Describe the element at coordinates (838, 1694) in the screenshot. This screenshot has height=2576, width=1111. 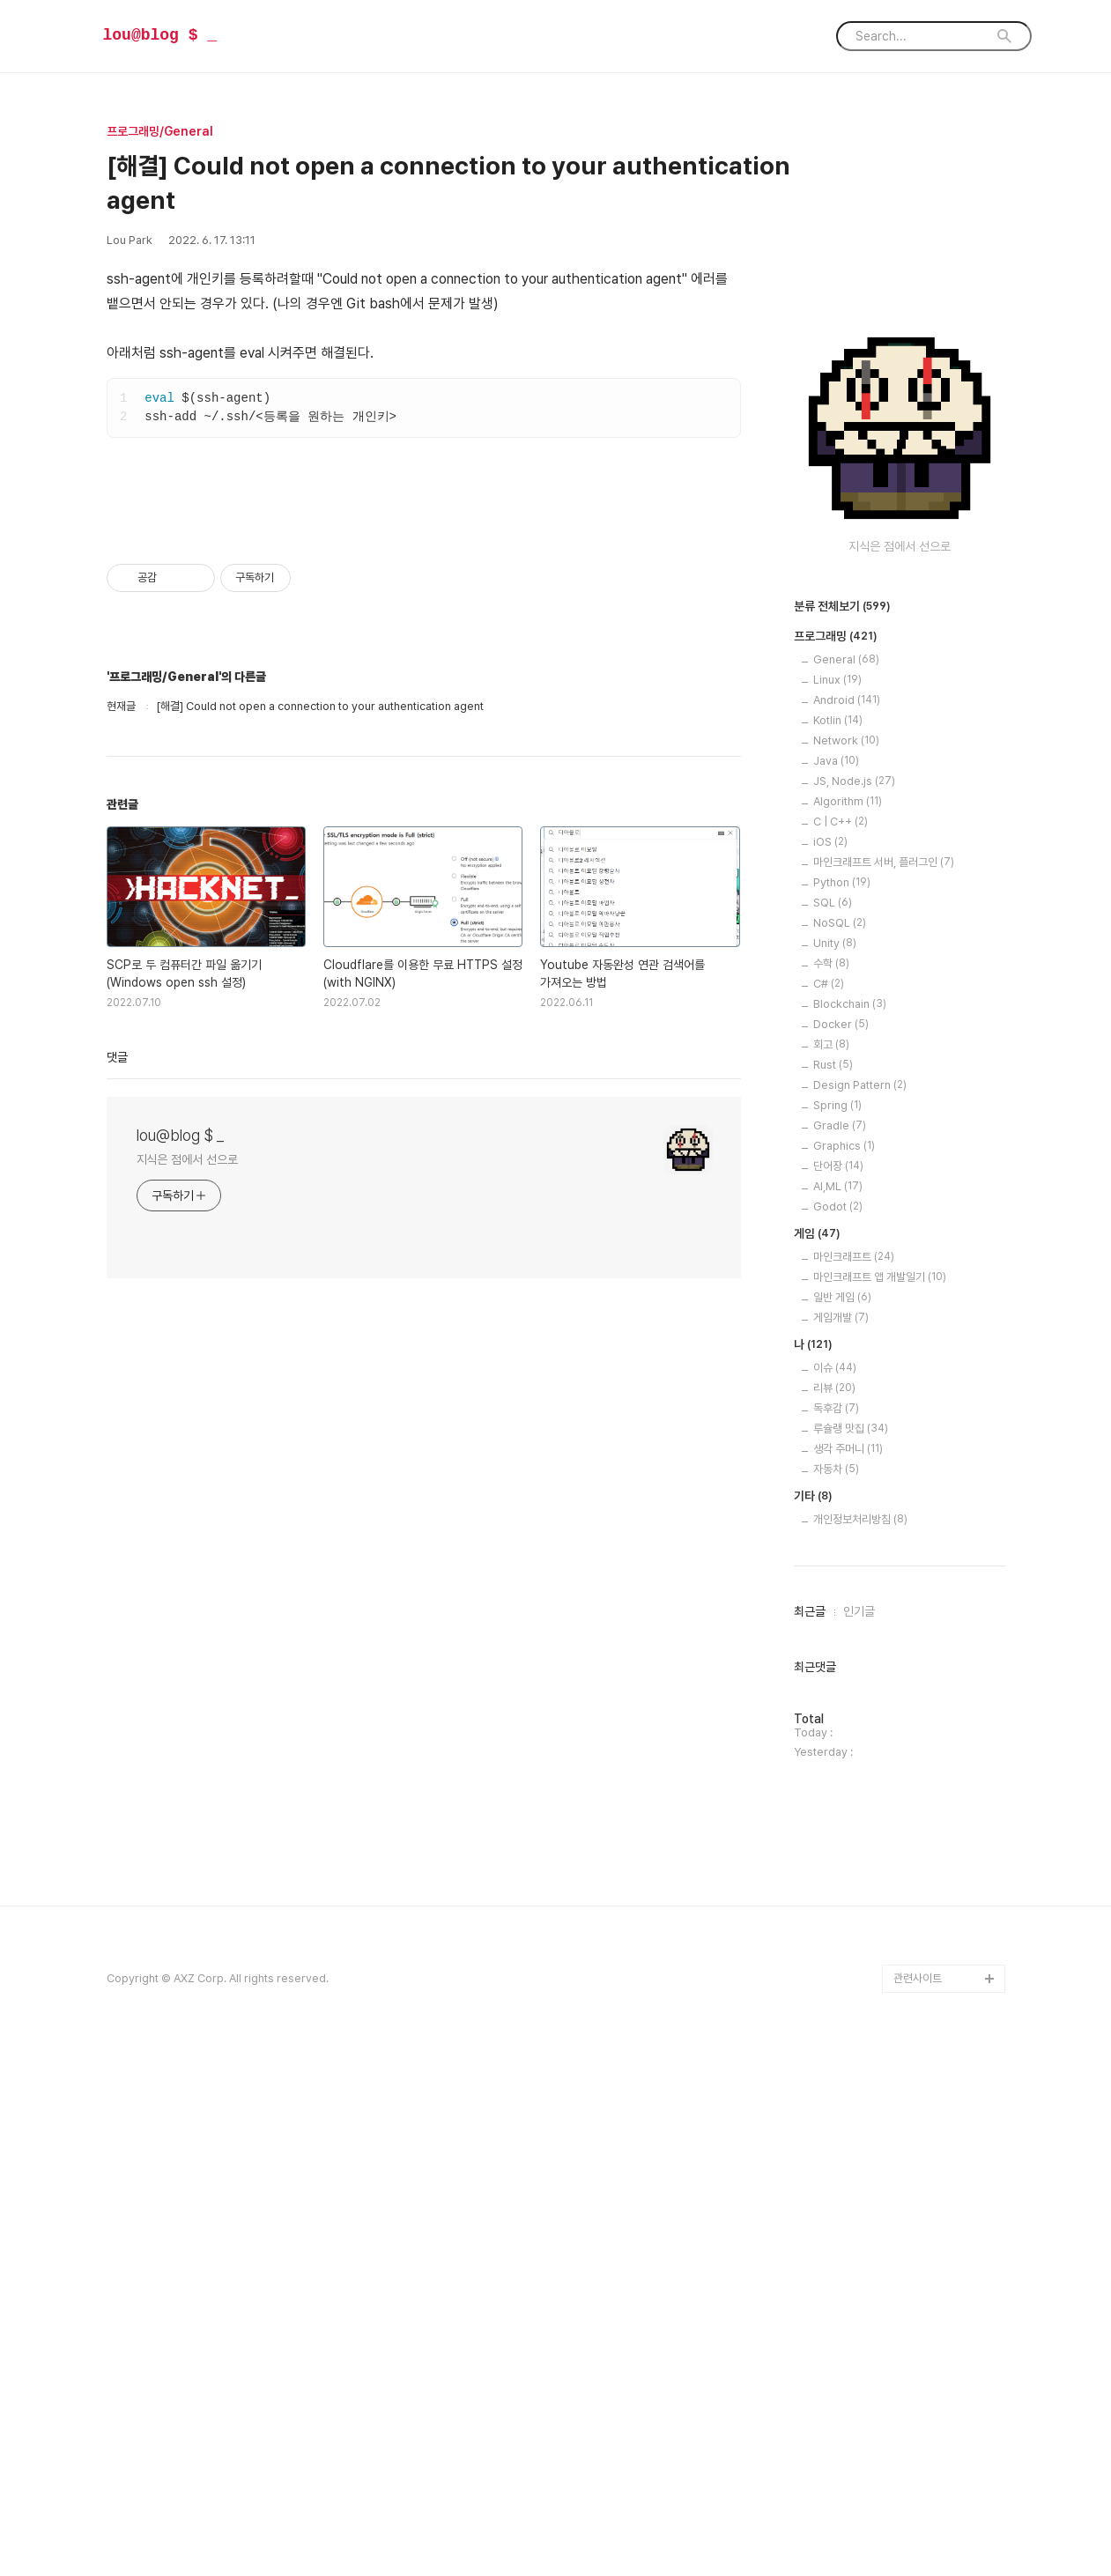
I see `단어장` at that location.